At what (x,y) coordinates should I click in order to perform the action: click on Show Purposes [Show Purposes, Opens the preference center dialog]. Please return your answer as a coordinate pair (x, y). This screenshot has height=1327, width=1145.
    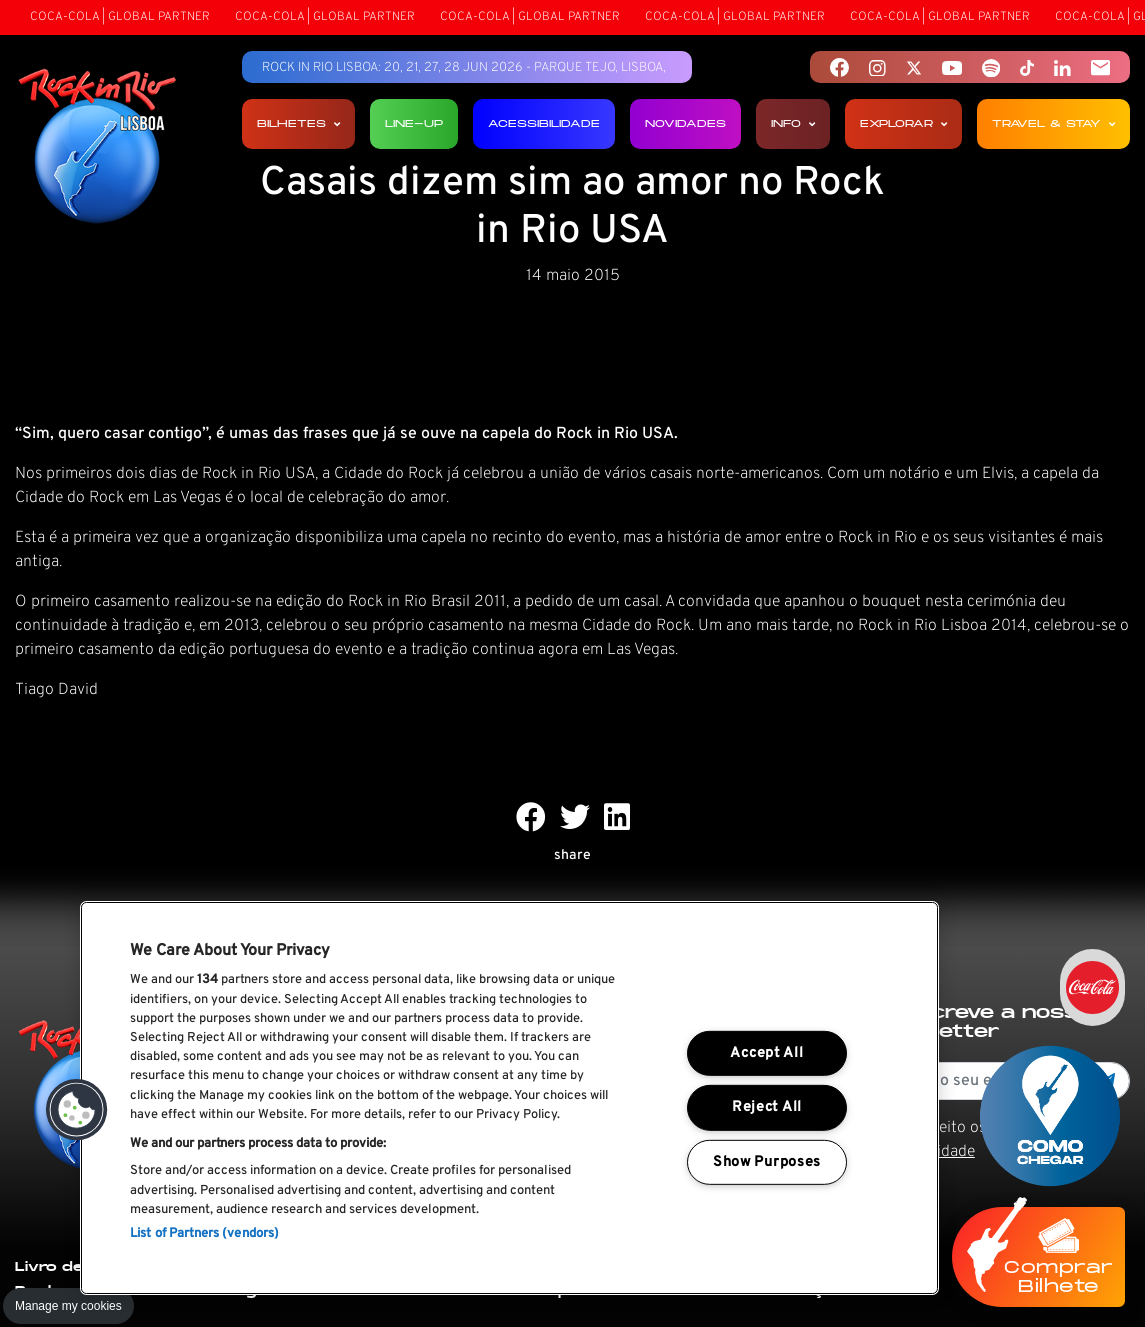
    Looking at the image, I should click on (767, 1162).